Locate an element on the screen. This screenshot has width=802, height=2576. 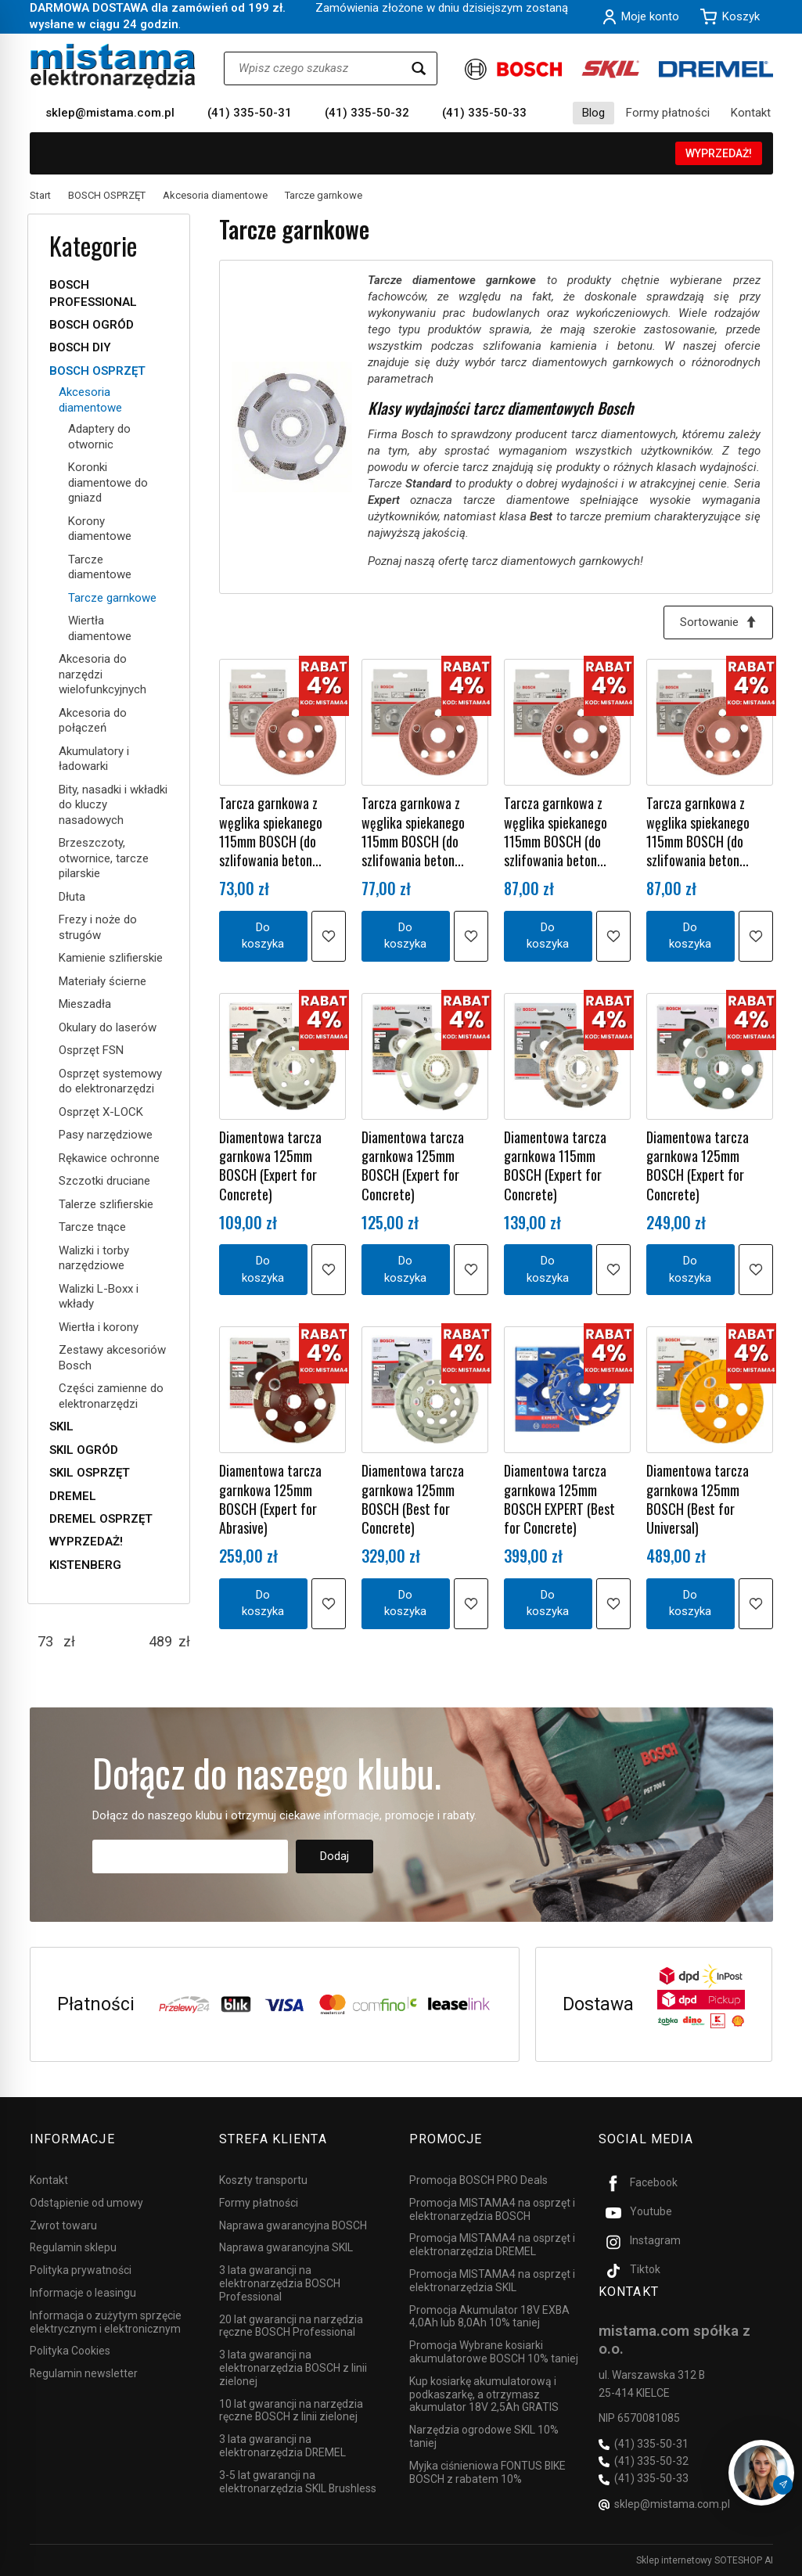
Polityka Cookies is located at coordinates (70, 2350).